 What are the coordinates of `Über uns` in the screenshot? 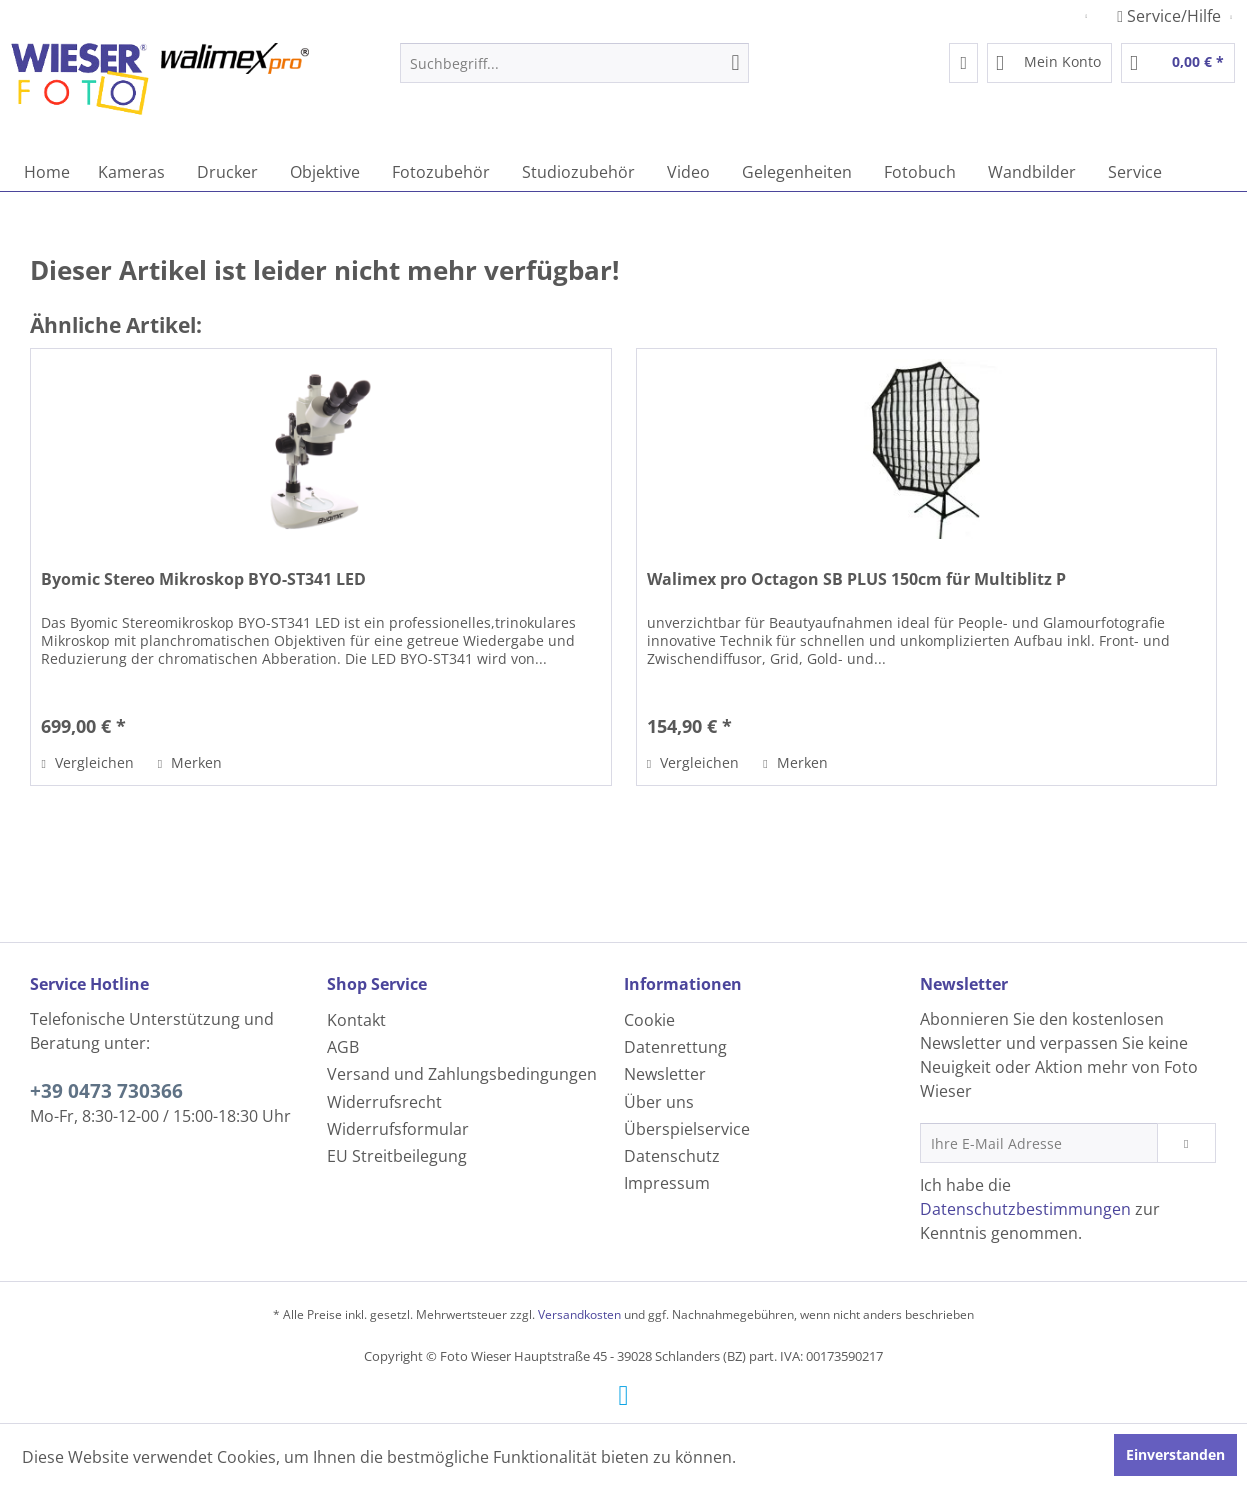 It's located at (659, 1102).